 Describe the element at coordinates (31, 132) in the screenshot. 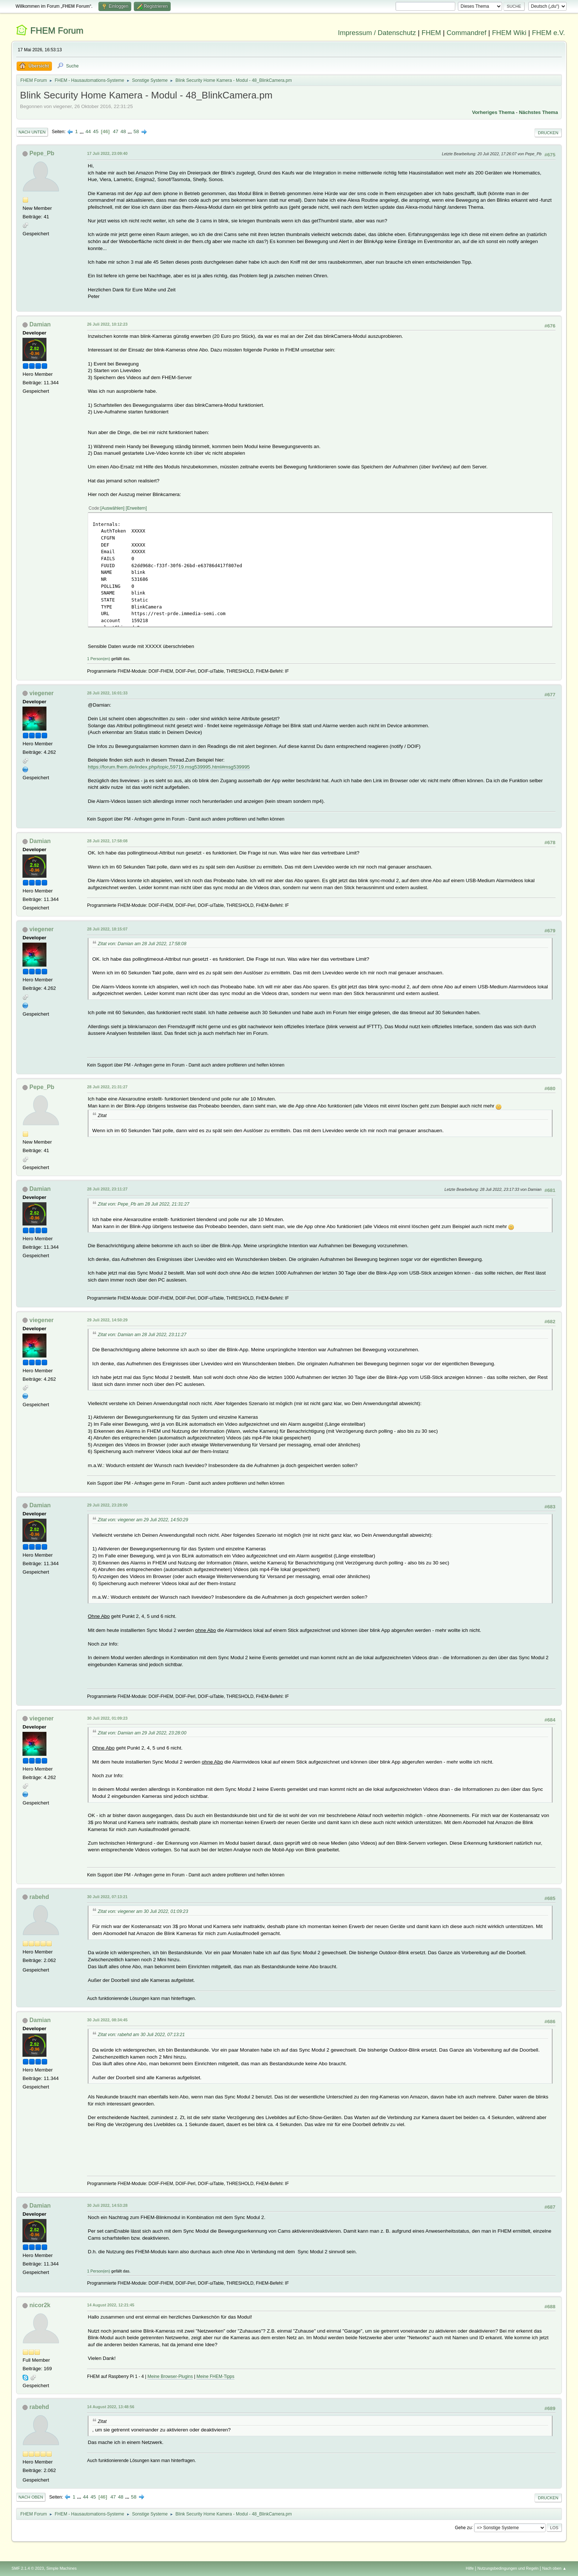

I see `Nach unten` at that location.